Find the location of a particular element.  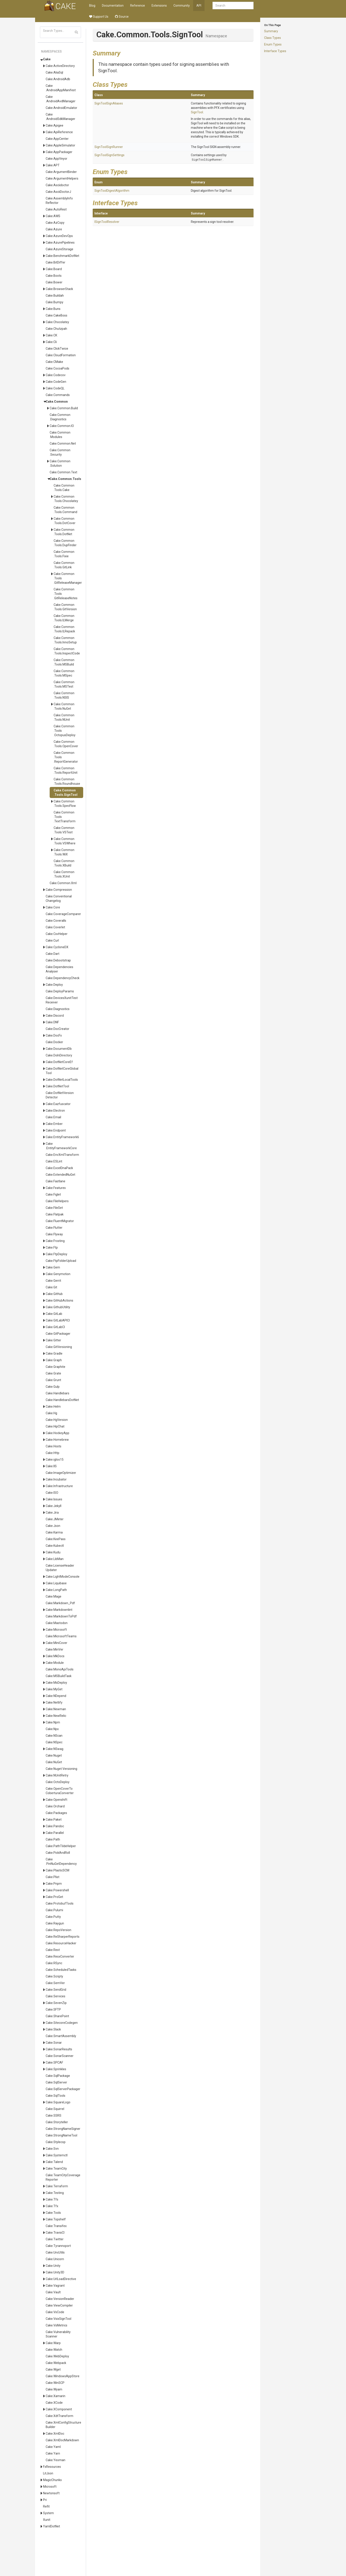

Cake.Common.Tools.SpecFlow is located at coordinates (65, 803).